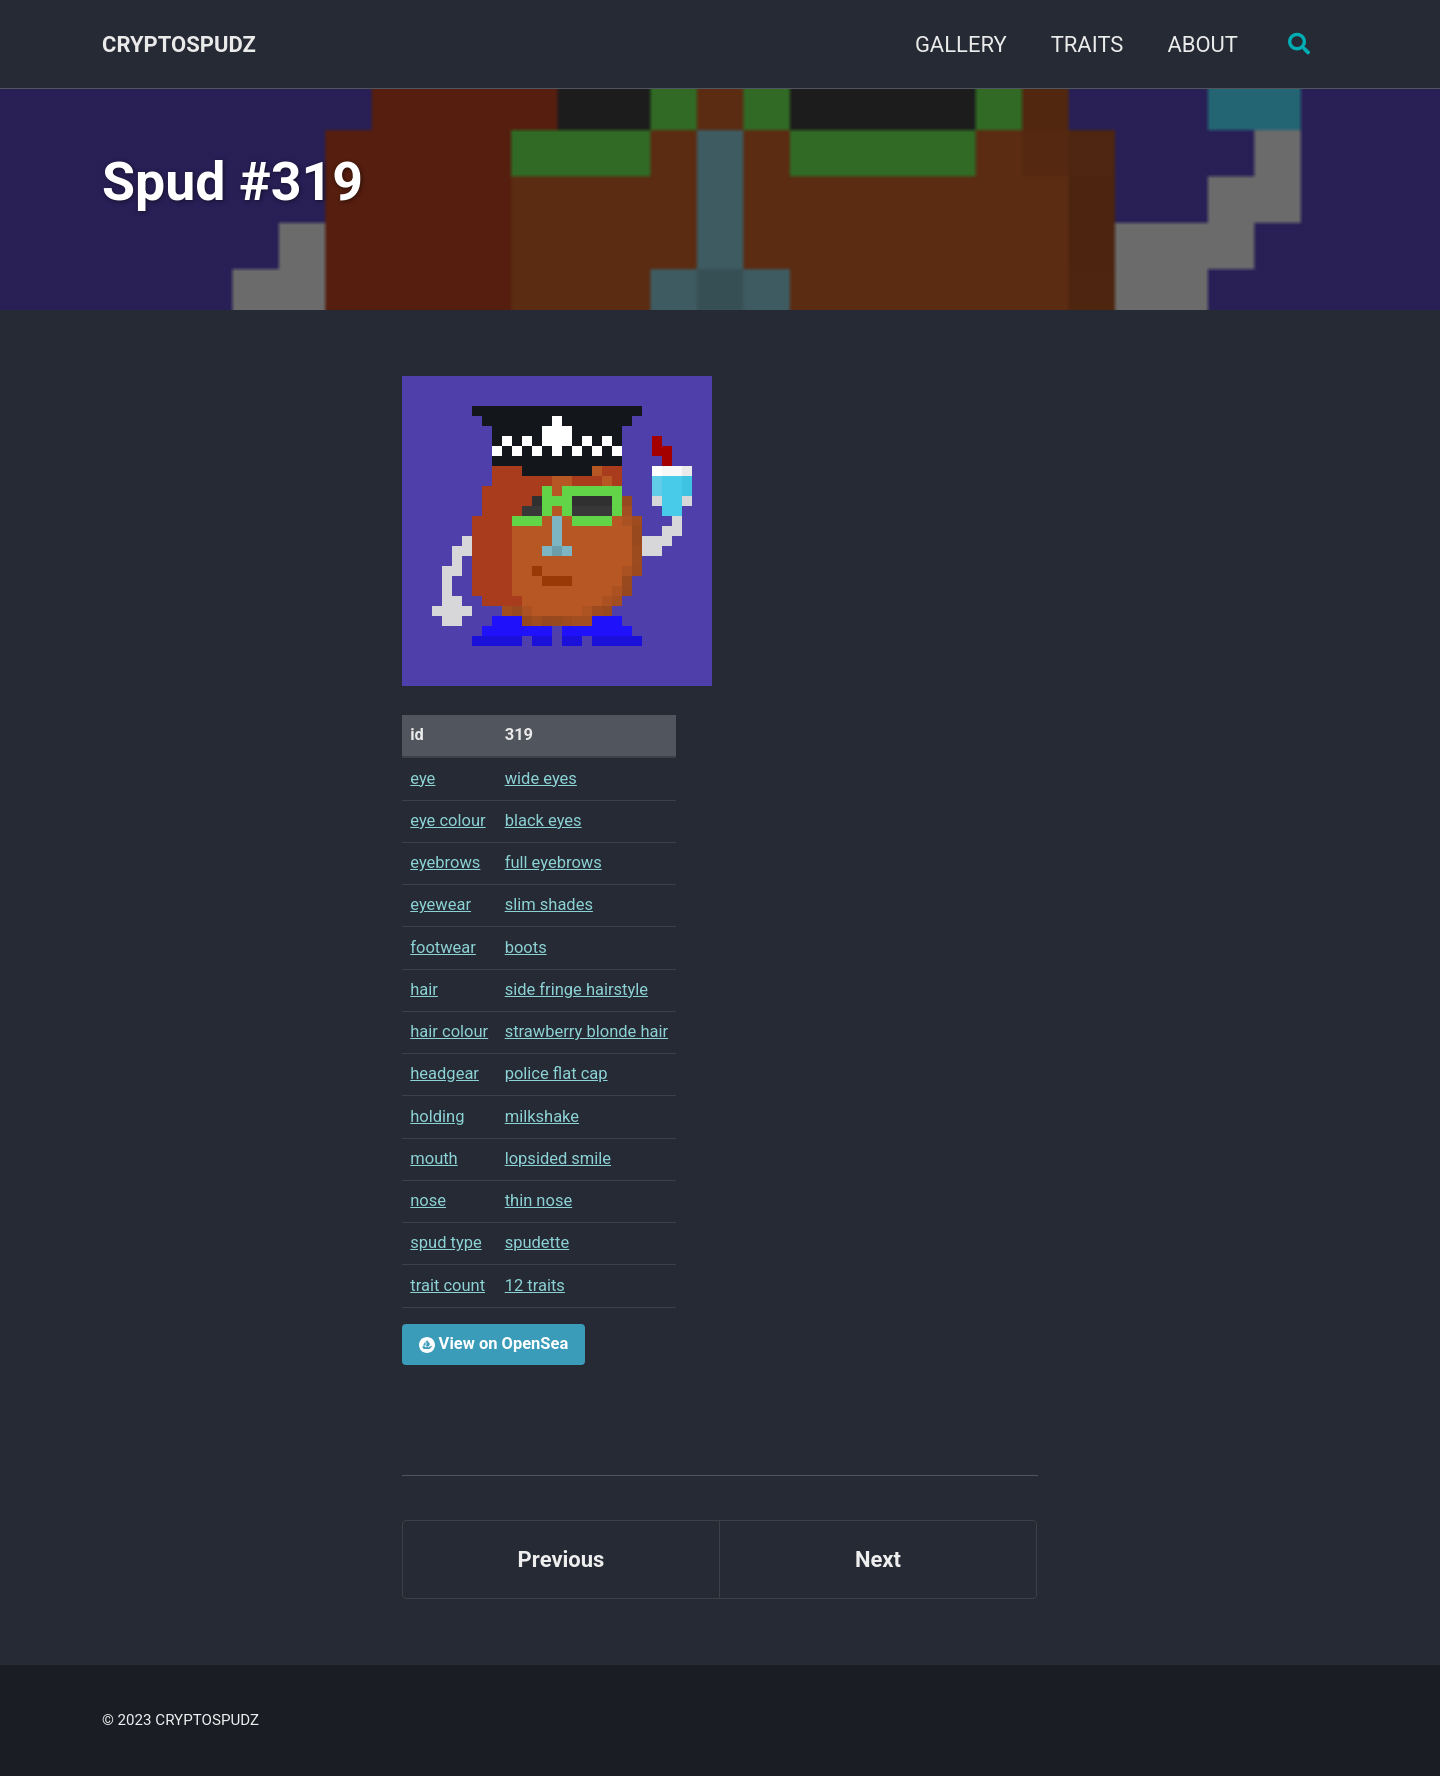 This screenshot has width=1440, height=1776. What do you see at coordinates (433, 1158) in the screenshot?
I see `mouth` at bounding box center [433, 1158].